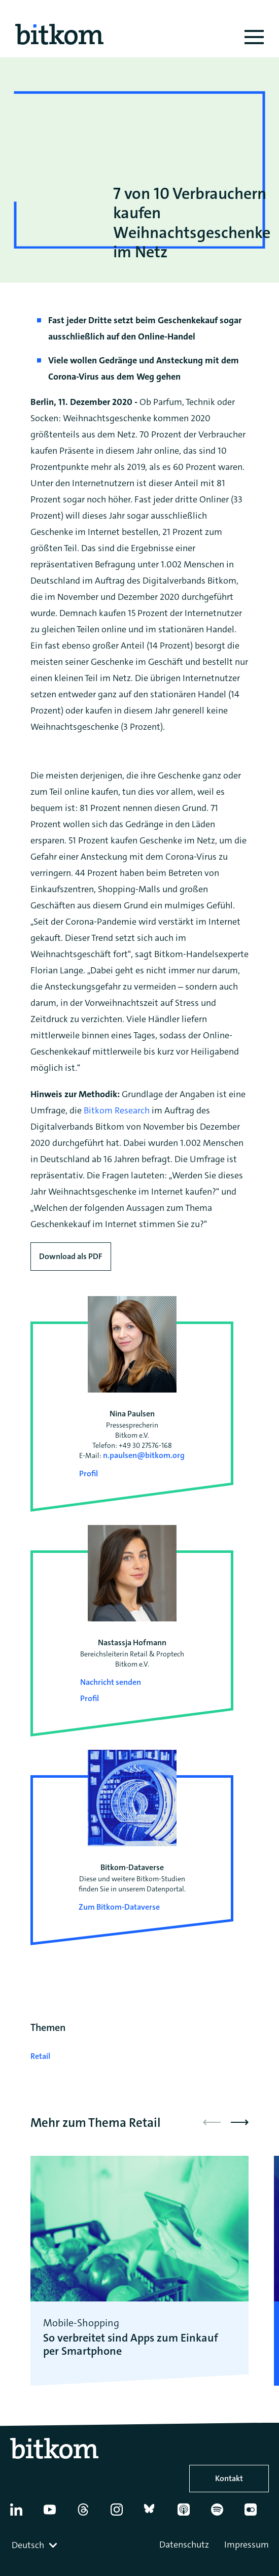  What do you see at coordinates (246, 2544) in the screenshot?
I see `Impressum` at bounding box center [246, 2544].